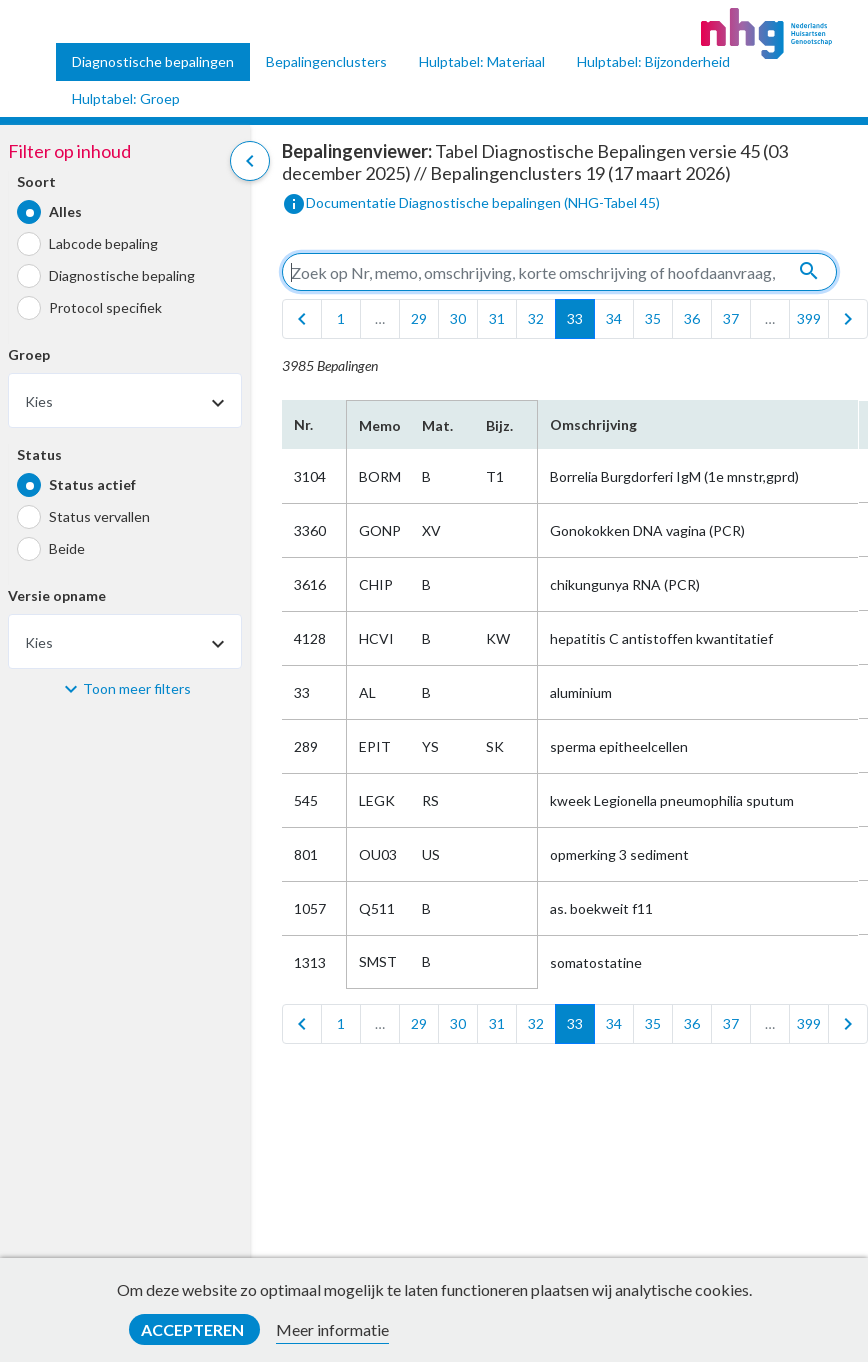  What do you see at coordinates (458, 318) in the screenshot?
I see `30` at bounding box center [458, 318].